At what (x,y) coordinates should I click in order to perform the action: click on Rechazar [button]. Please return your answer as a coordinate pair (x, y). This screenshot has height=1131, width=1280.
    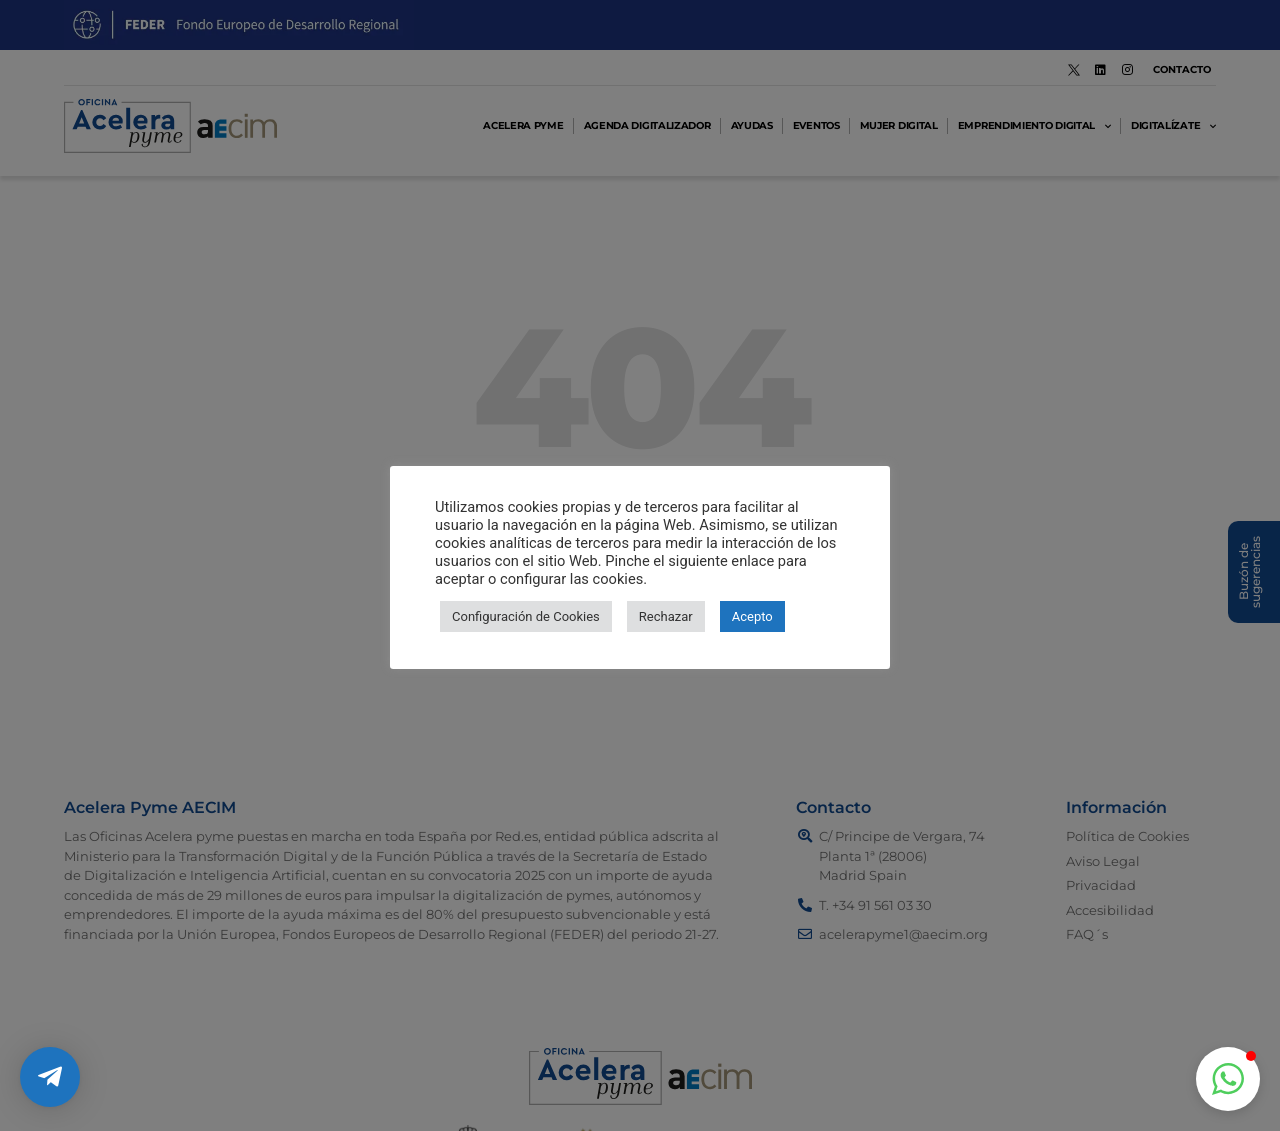
    Looking at the image, I should click on (666, 616).